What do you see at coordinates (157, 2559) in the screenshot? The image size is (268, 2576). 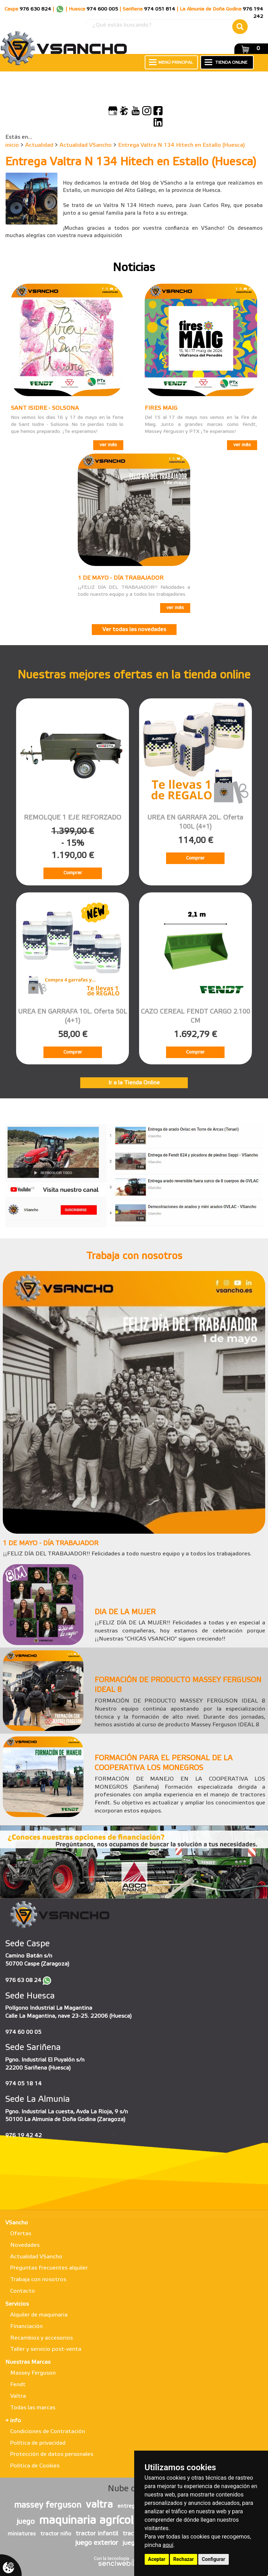 I see `Aceptar [button]` at bounding box center [157, 2559].